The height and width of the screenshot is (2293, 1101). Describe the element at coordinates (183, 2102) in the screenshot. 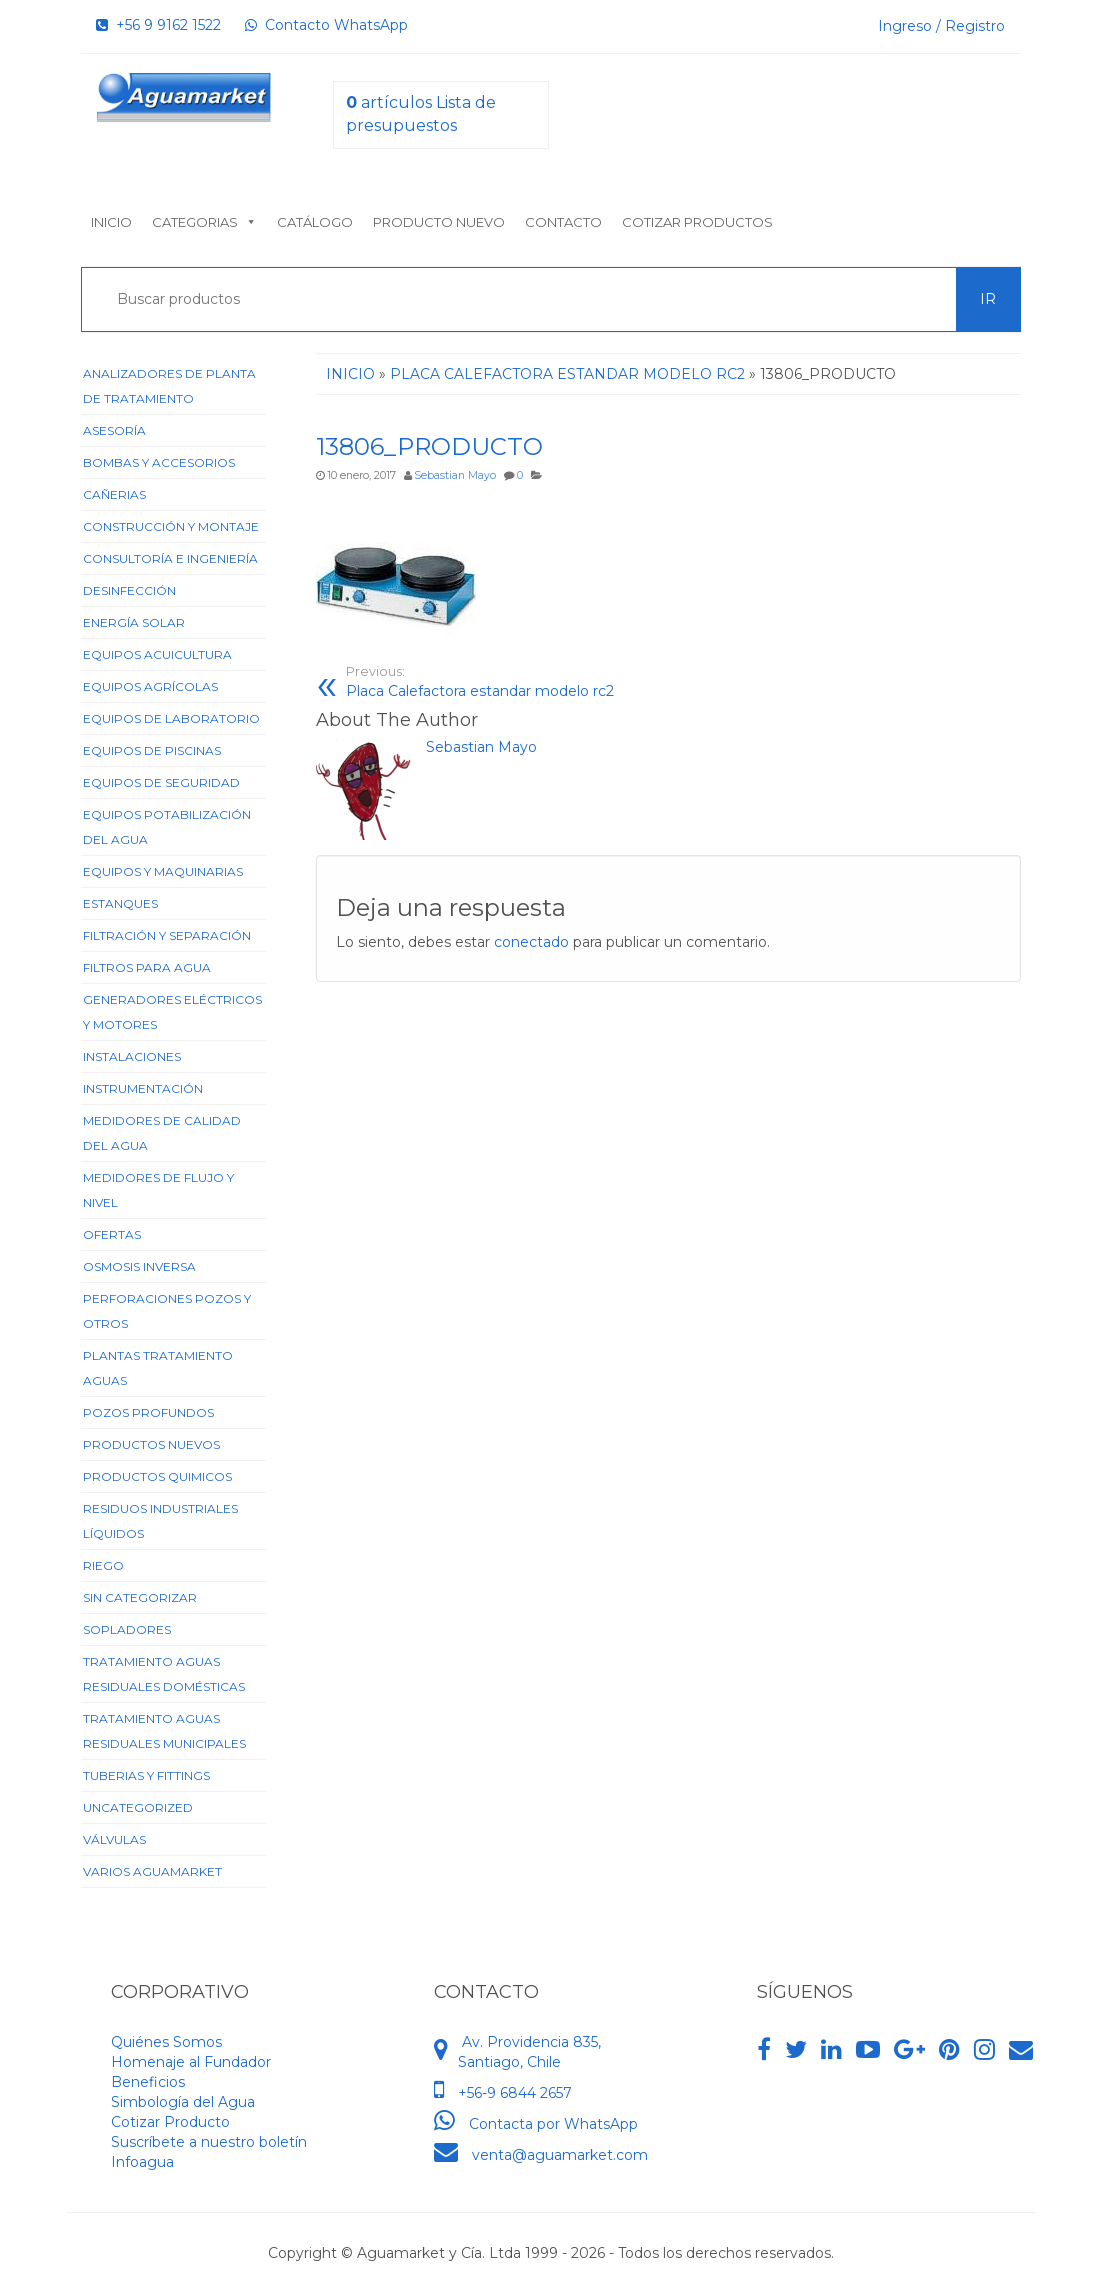

I see `Simbología del Agua` at that location.